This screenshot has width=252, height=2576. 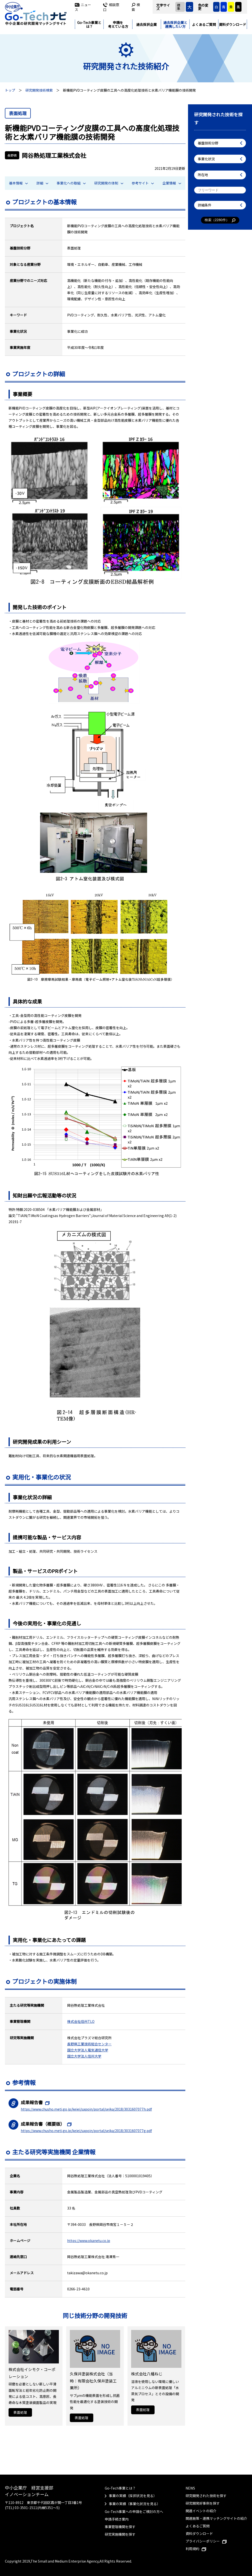 What do you see at coordinates (86, 2130) in the screenshot?
I see `https://www.chusho.meti.go.jp/keiei/sapoin/portal/seika/2018/3031607077g.pdf` at bounding box center [86, 2130].